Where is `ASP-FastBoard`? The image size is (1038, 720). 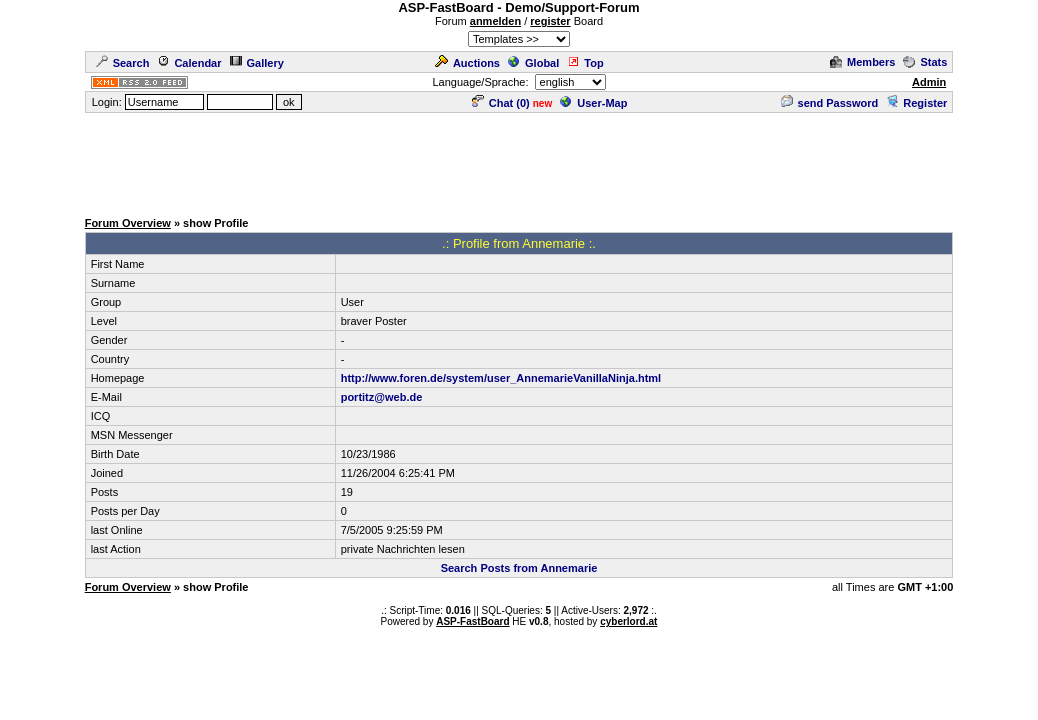
ASP-FastBoard is located at coordinates (472, 621).